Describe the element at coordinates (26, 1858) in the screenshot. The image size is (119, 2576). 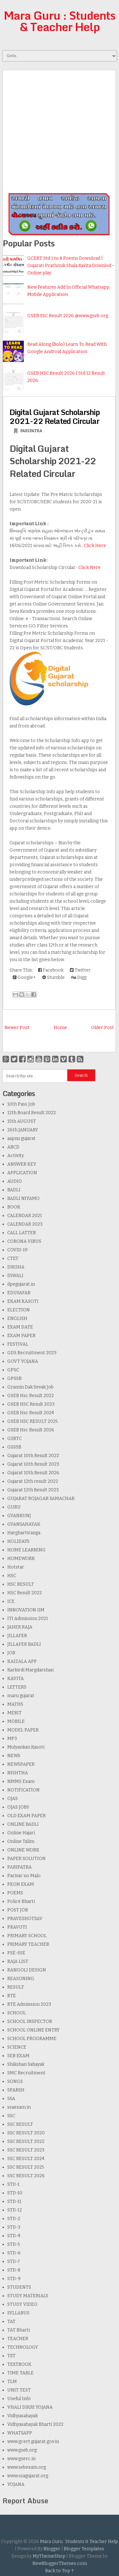
I see `PAPER SOLUTION` at that location.